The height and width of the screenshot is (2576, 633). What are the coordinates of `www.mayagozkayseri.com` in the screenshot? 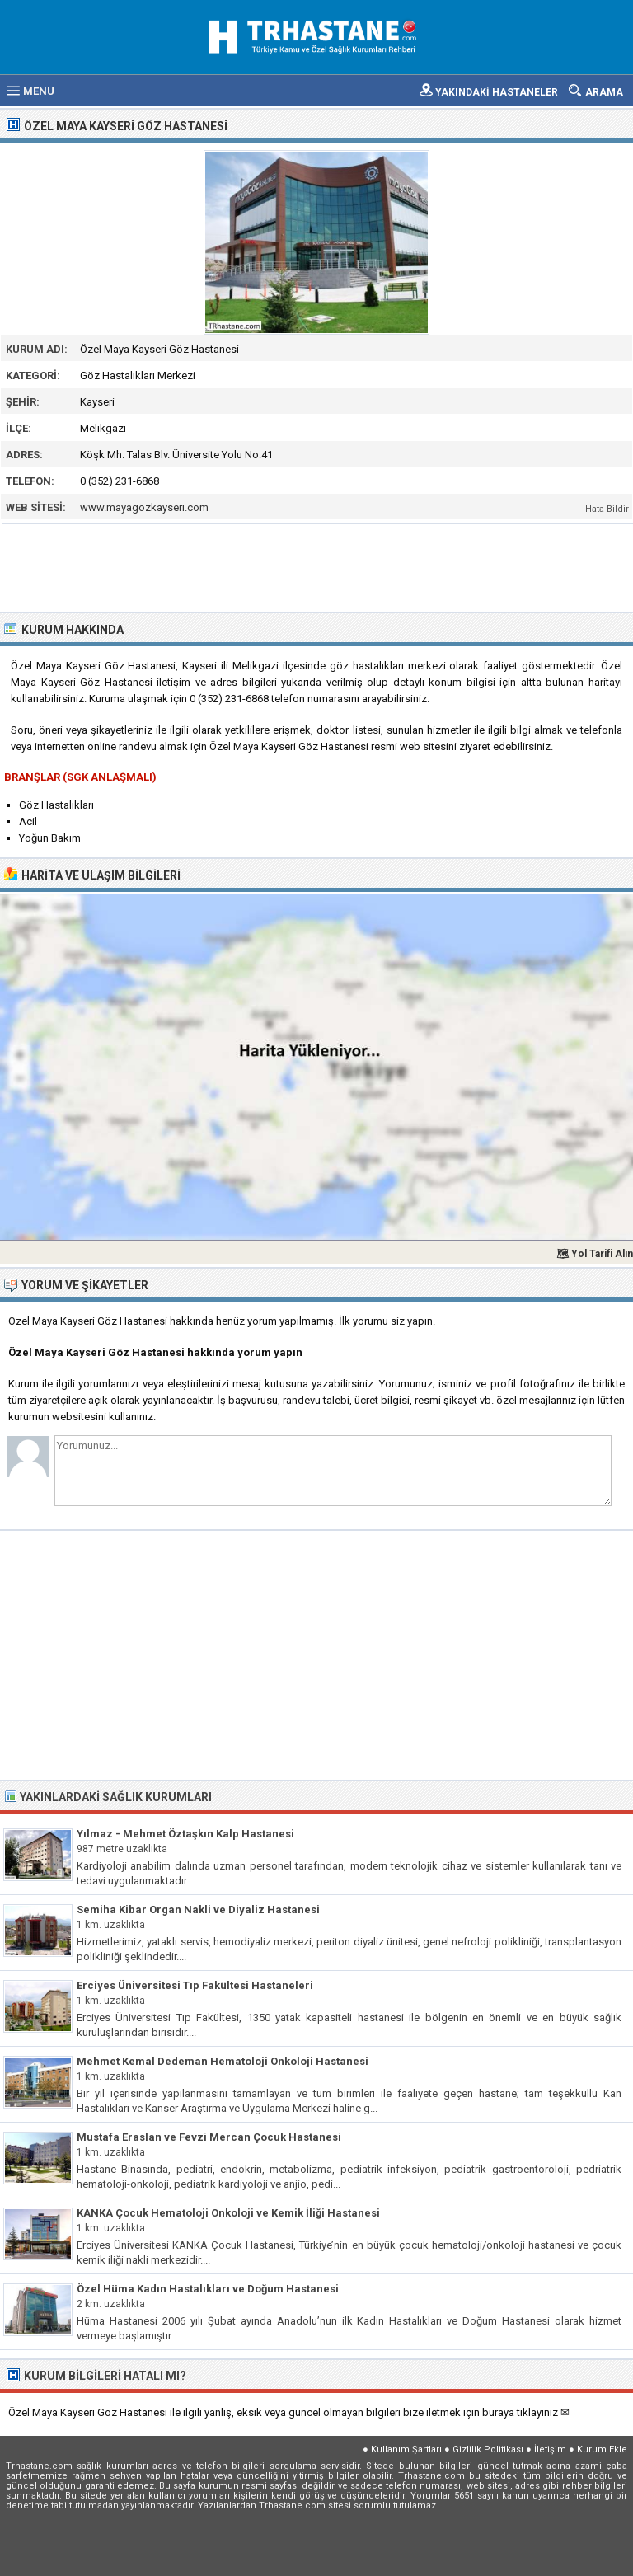 It's located at (144, 507).